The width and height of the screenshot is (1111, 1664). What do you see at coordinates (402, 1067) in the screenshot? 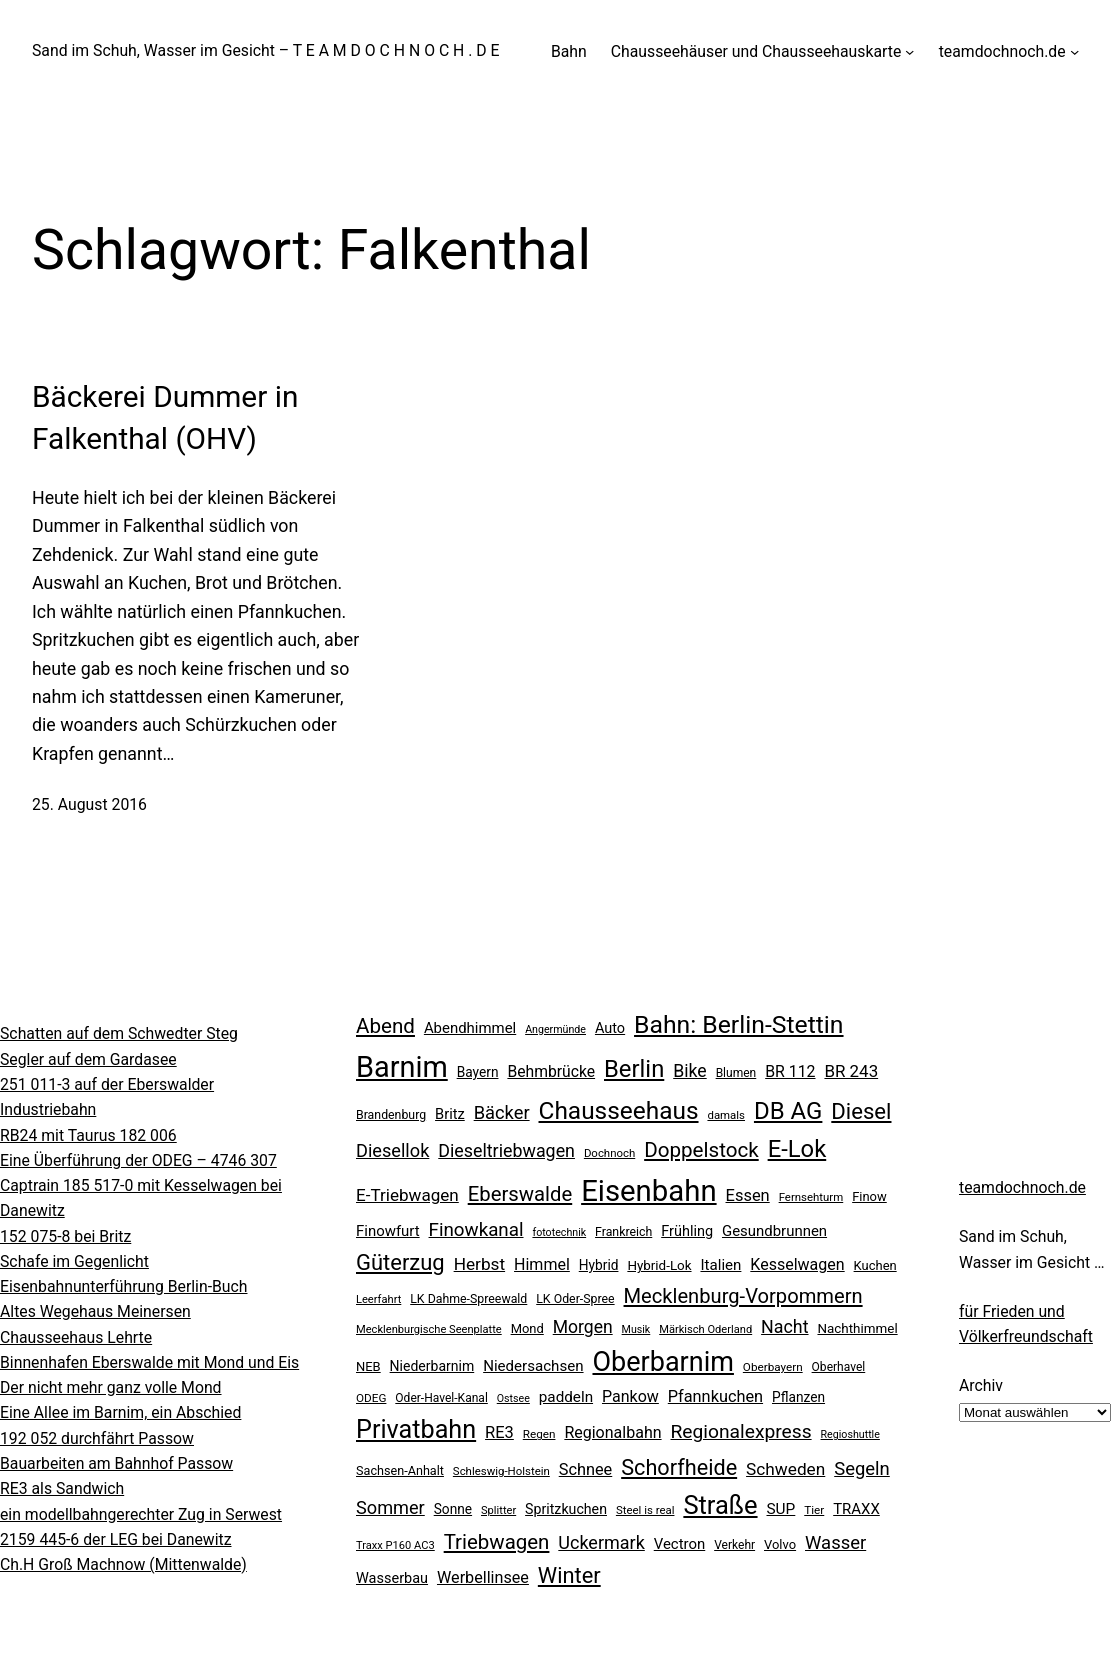
I see `Barnim [Barnim (260 Einträge)]` at bounding box center [402, 1067].